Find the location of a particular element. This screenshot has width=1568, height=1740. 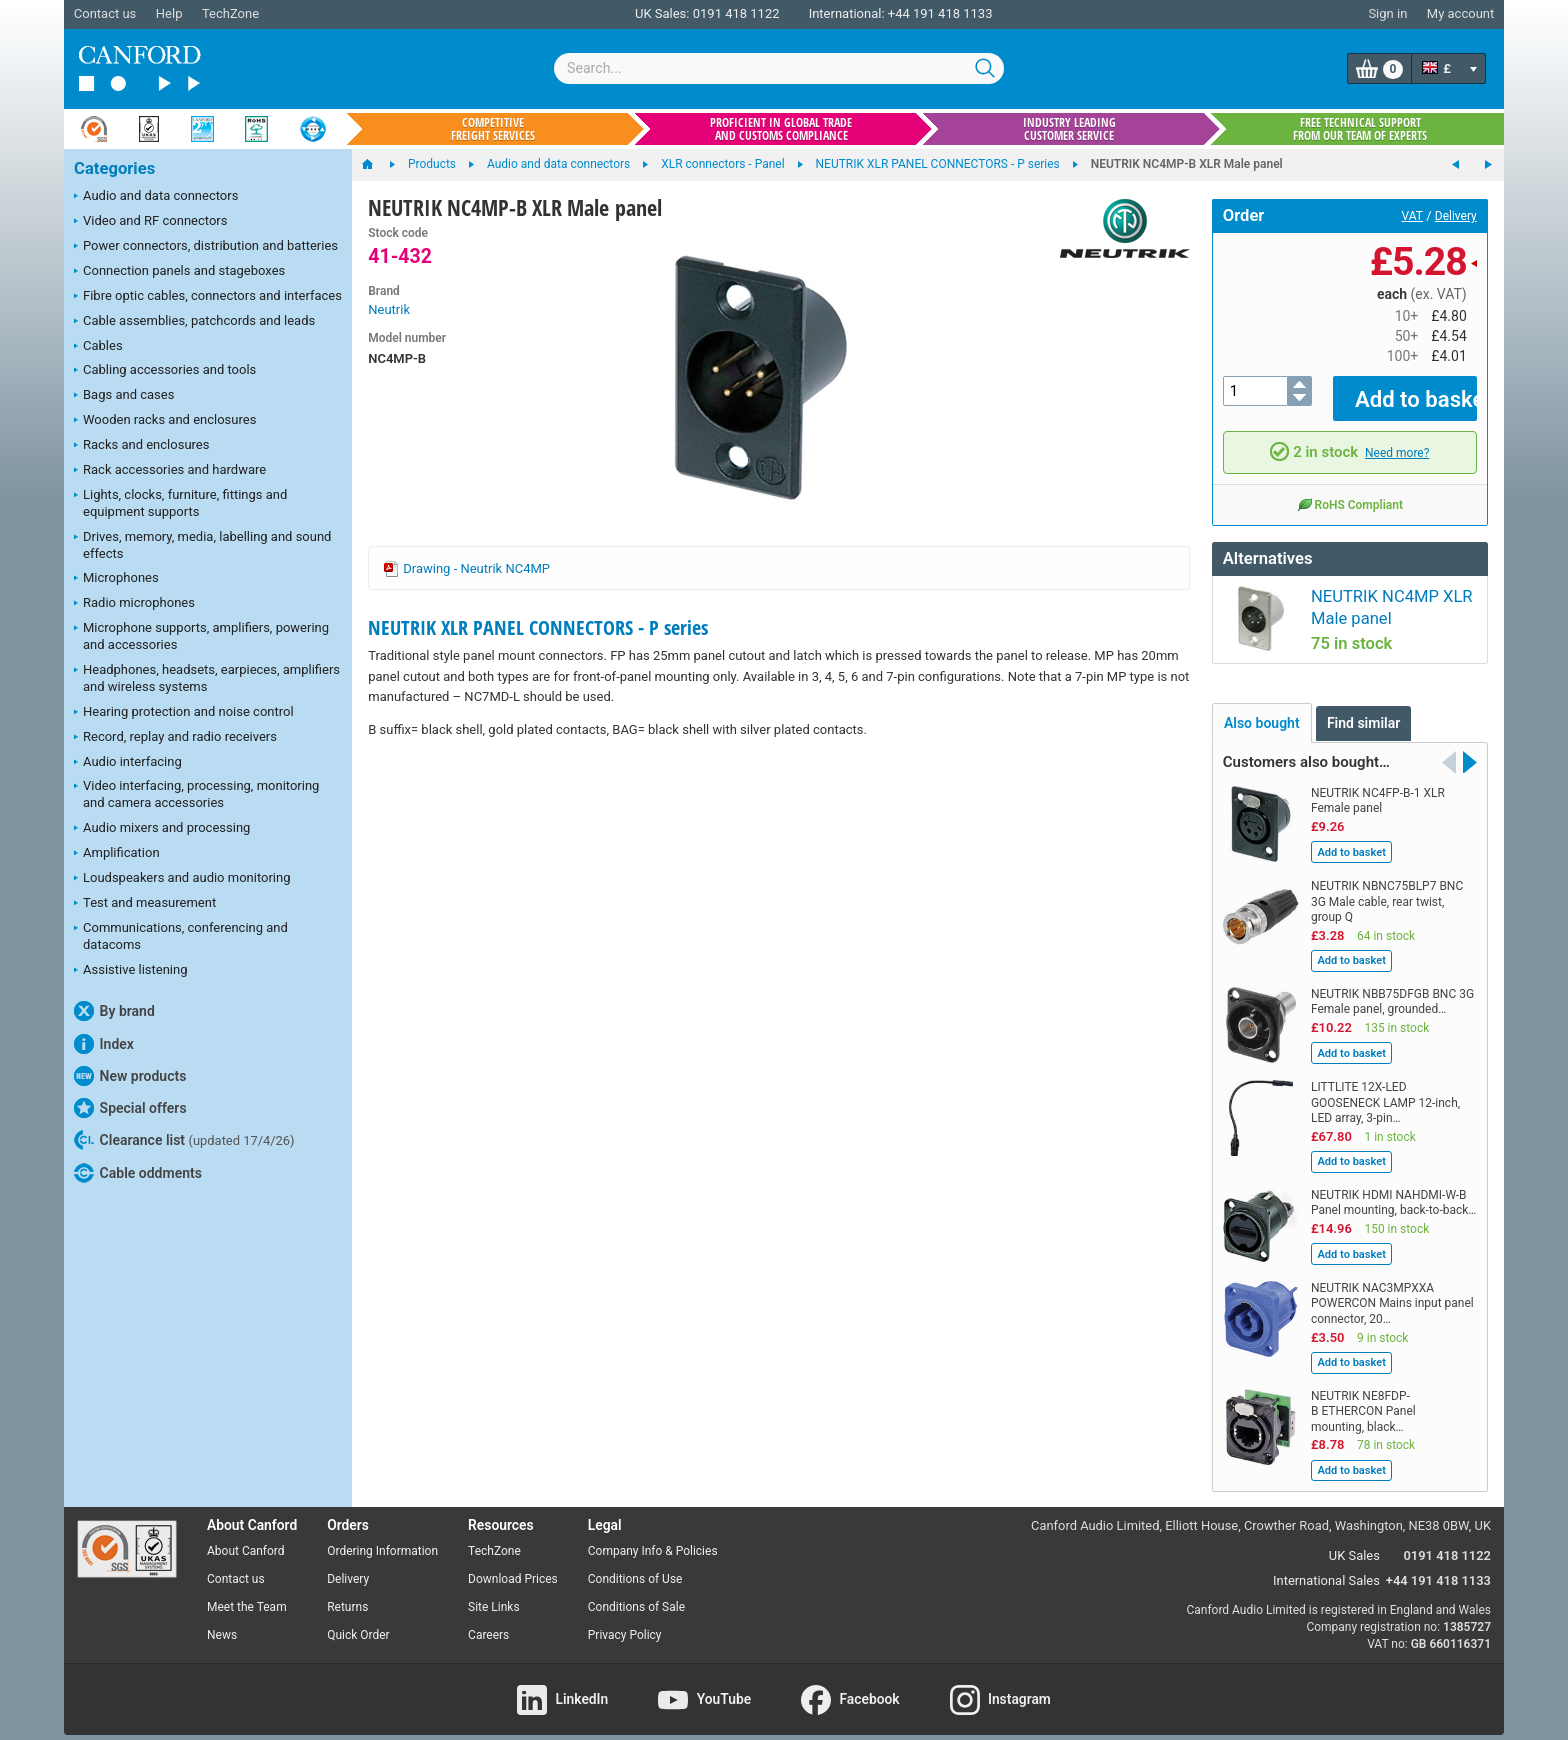

Loudspeakers and audio monitoring is located at coordinates (182, 879).